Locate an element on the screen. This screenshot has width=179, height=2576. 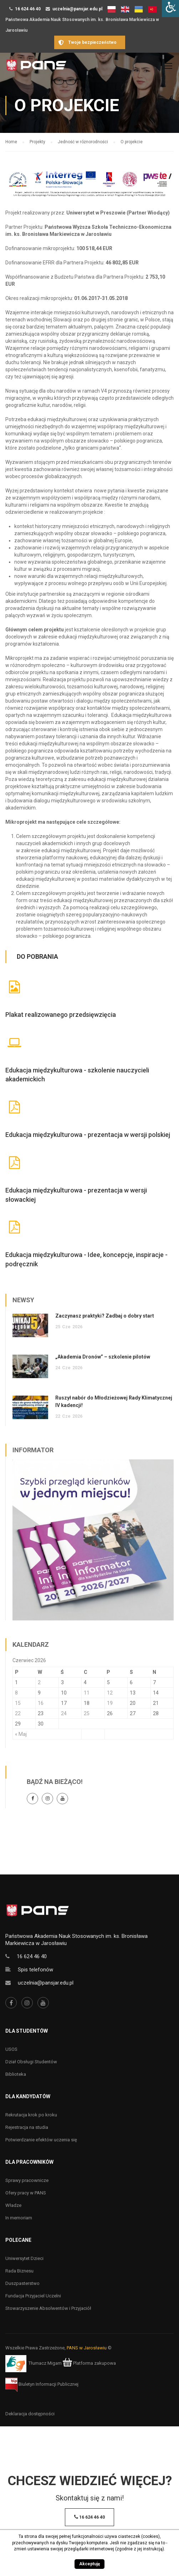
2 [Wpisy opublikowane dnia 2 June 2026] is located at coordinates (39, 1682).